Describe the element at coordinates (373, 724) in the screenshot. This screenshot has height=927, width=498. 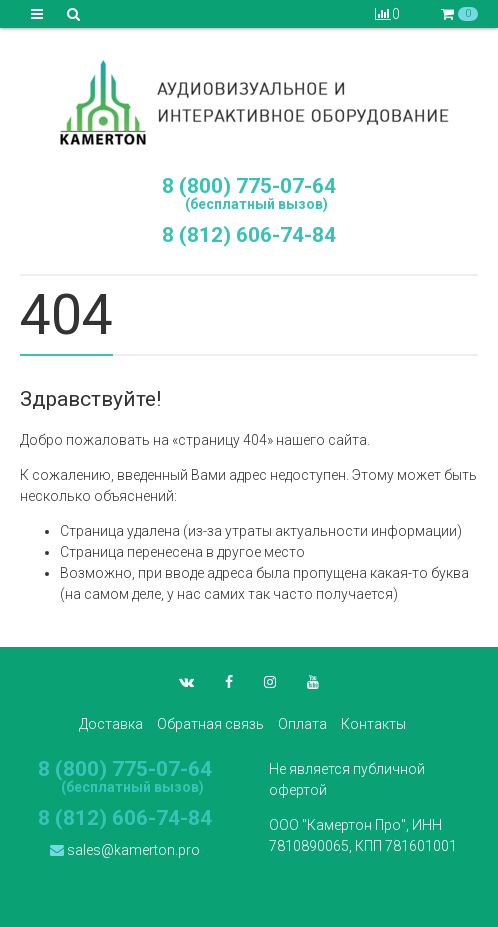
I see `Контакты` at that location.